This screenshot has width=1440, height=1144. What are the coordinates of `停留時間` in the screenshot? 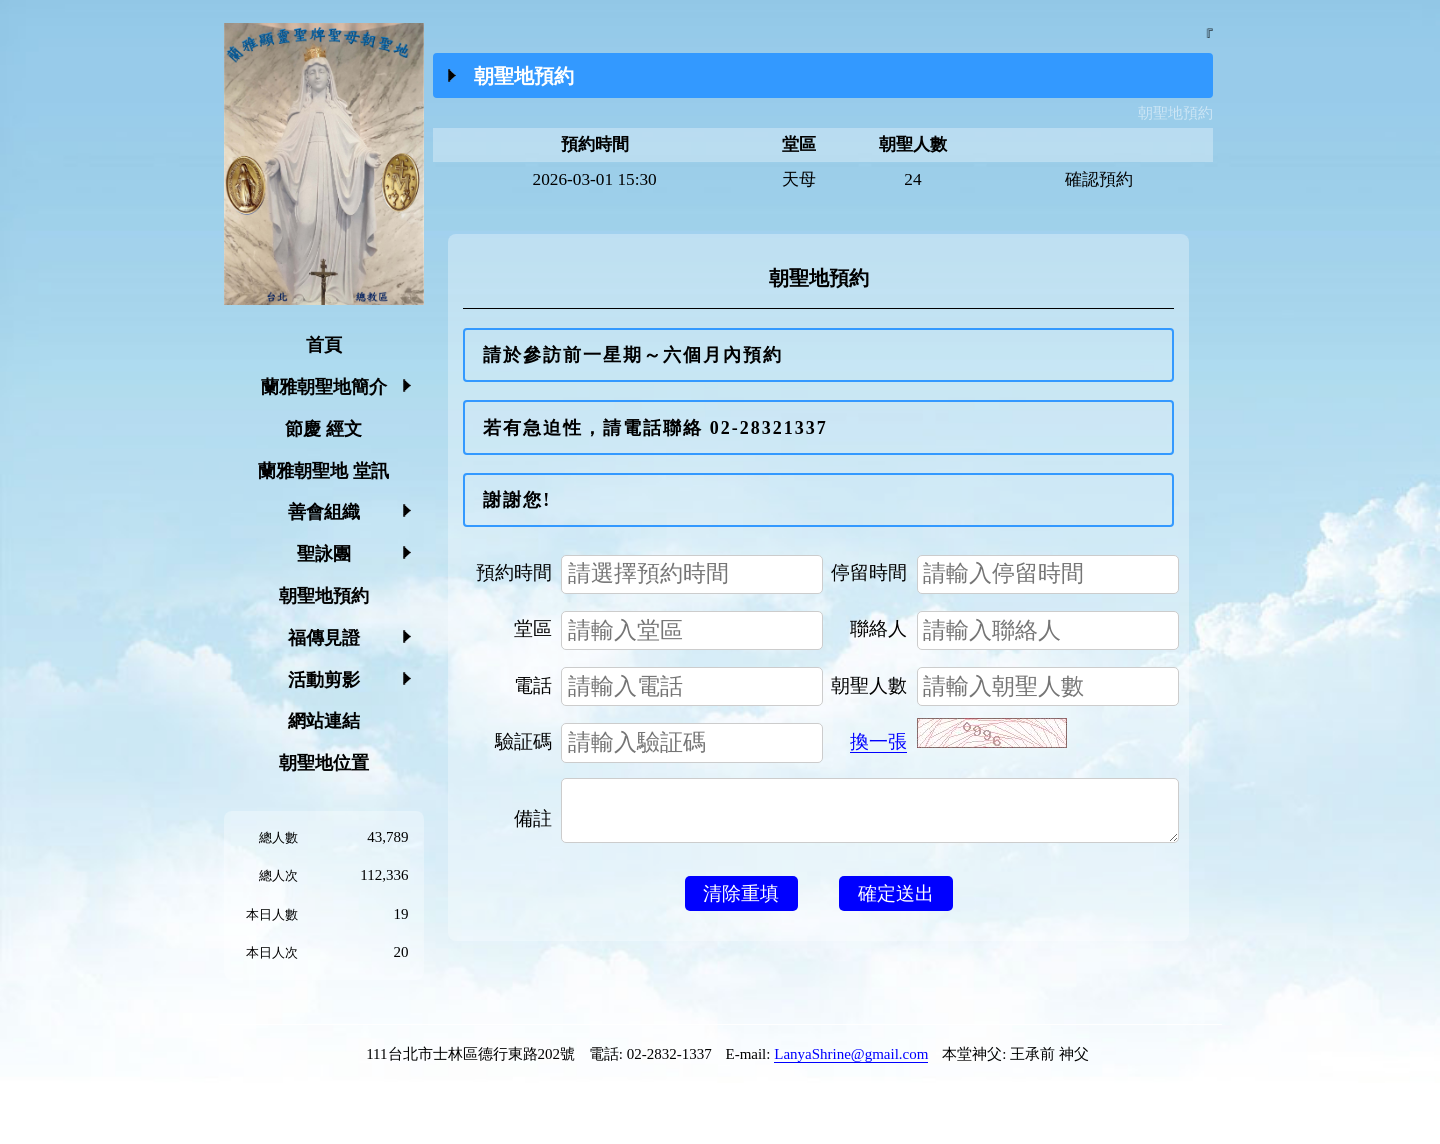 It's located at (869, 572).